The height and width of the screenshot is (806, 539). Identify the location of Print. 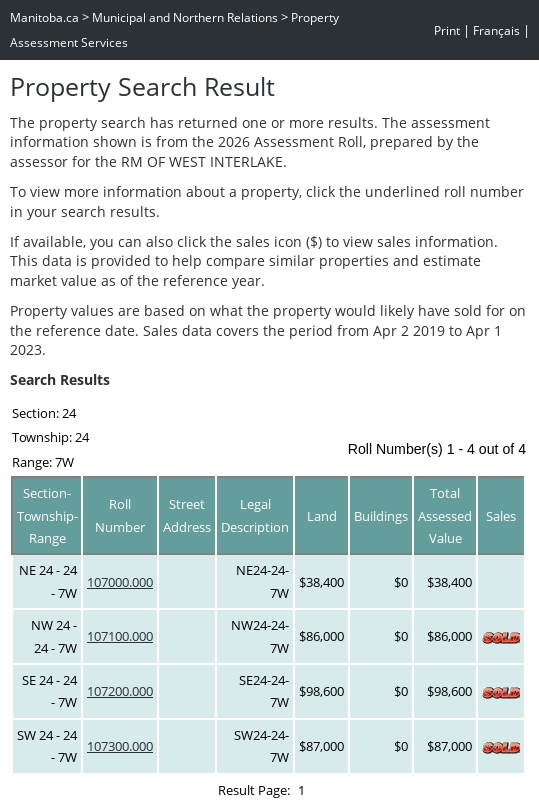
(447, 30).